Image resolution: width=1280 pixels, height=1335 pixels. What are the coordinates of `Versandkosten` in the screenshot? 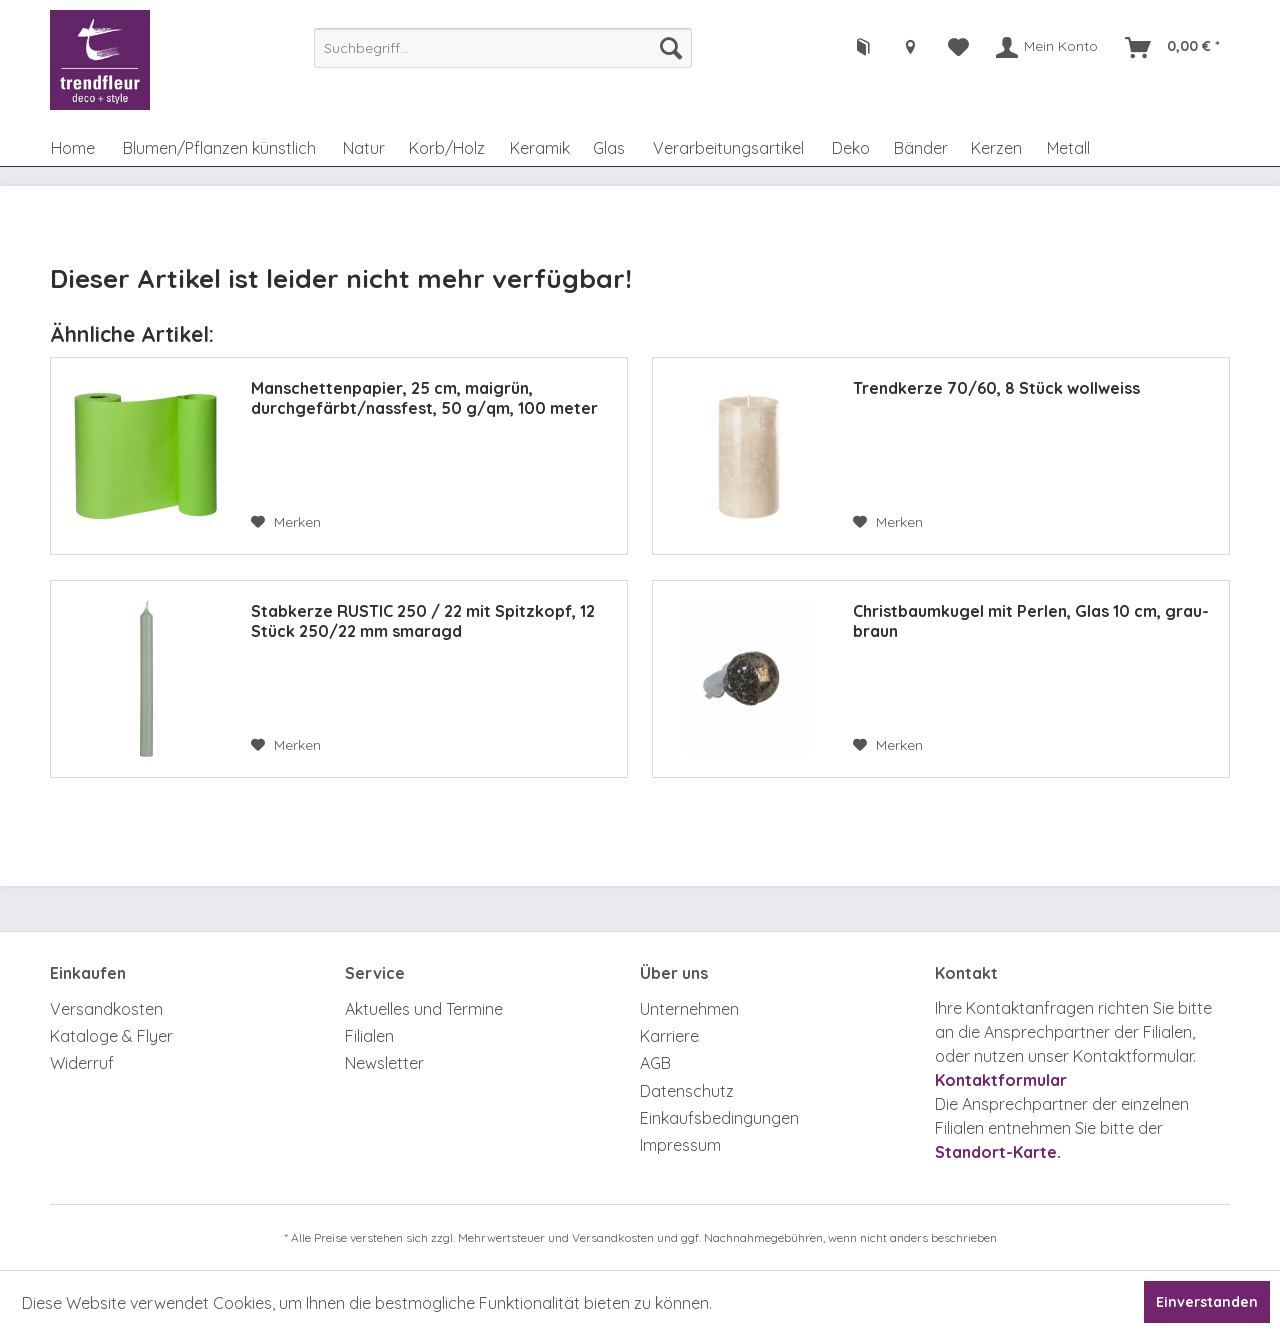 It's located at (106, 1009).